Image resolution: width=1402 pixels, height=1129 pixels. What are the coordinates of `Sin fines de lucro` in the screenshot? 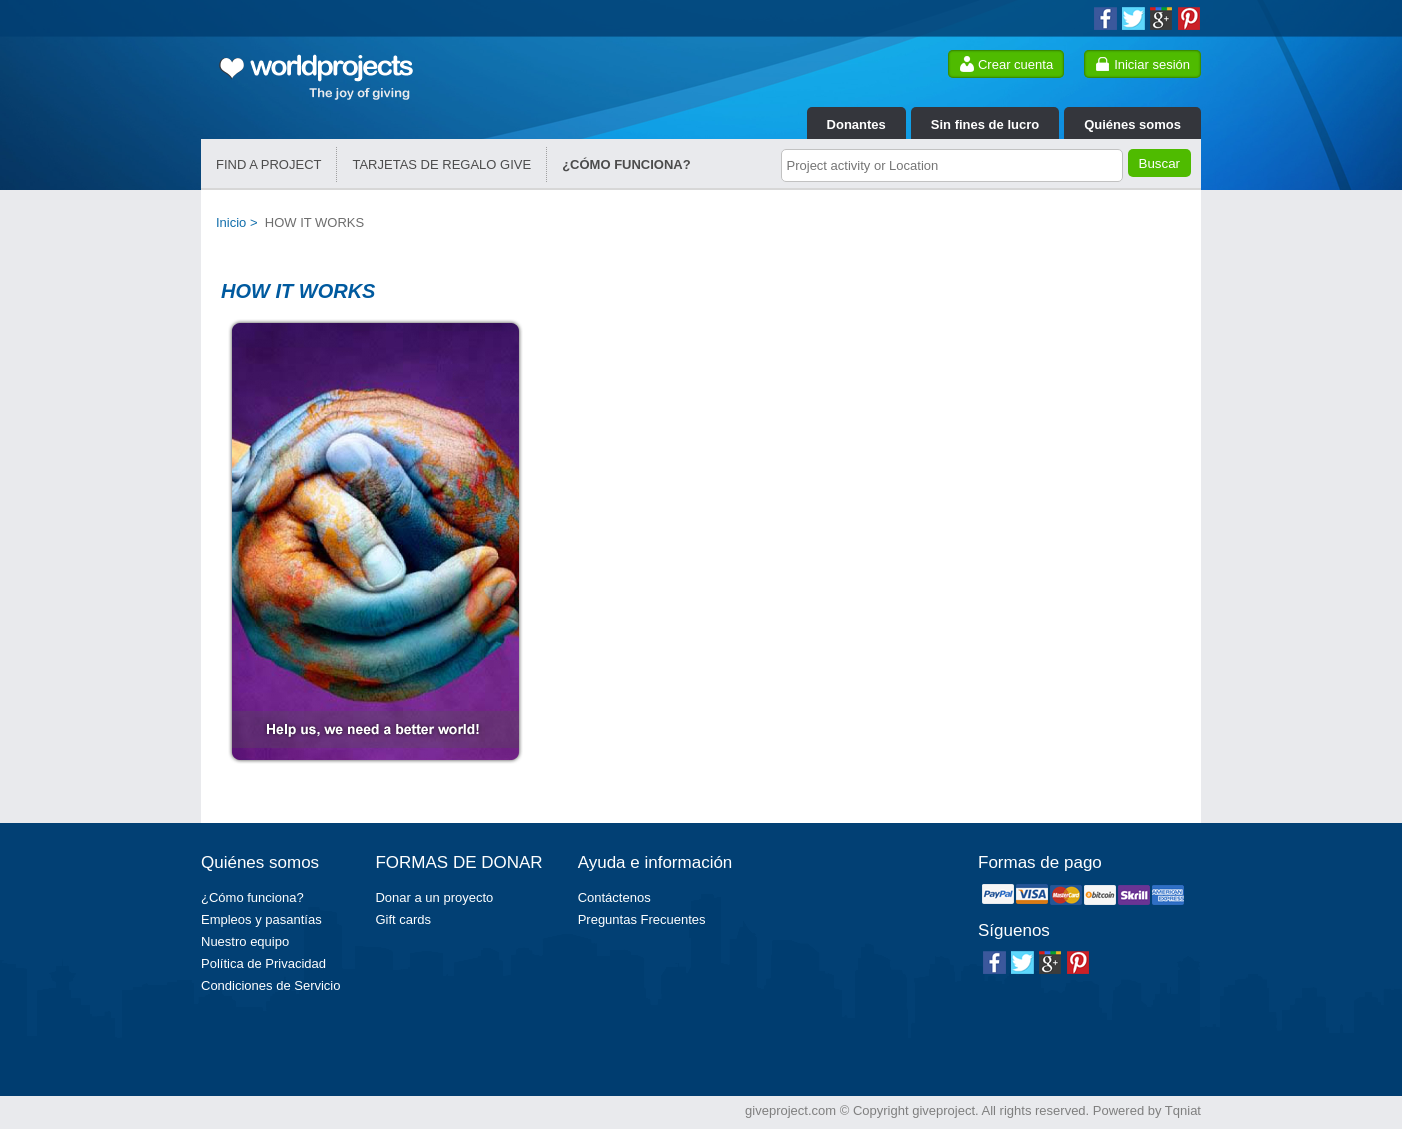 It's located at (985, 124).